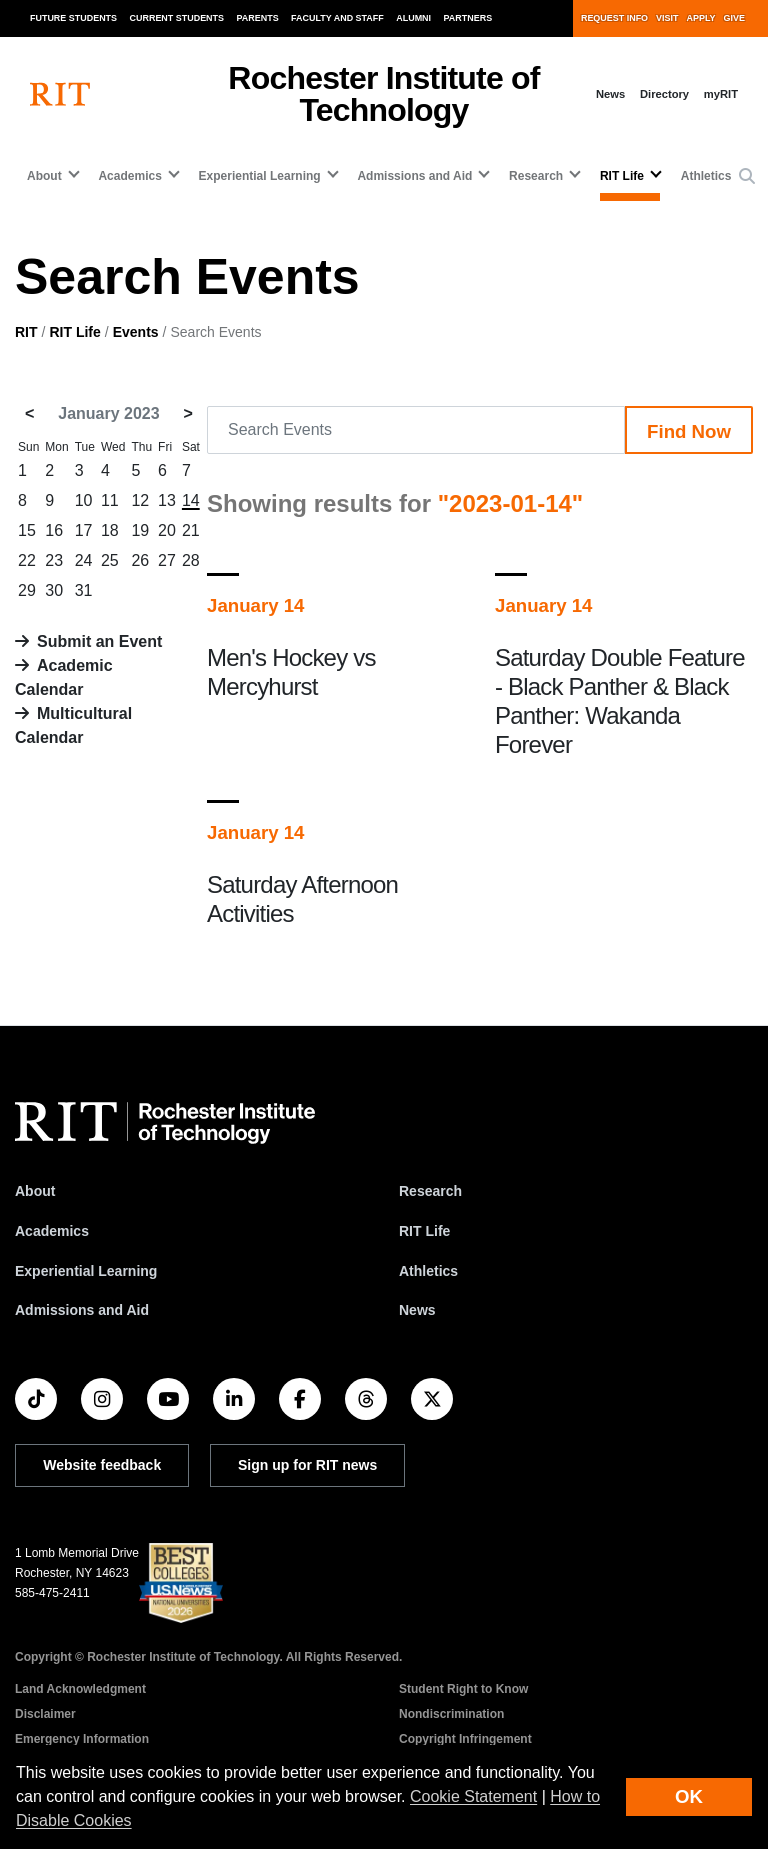 The image size is (768, 1849). Describe the element at coordinates (140, 500) in the screenshot. I see `12` at that location.